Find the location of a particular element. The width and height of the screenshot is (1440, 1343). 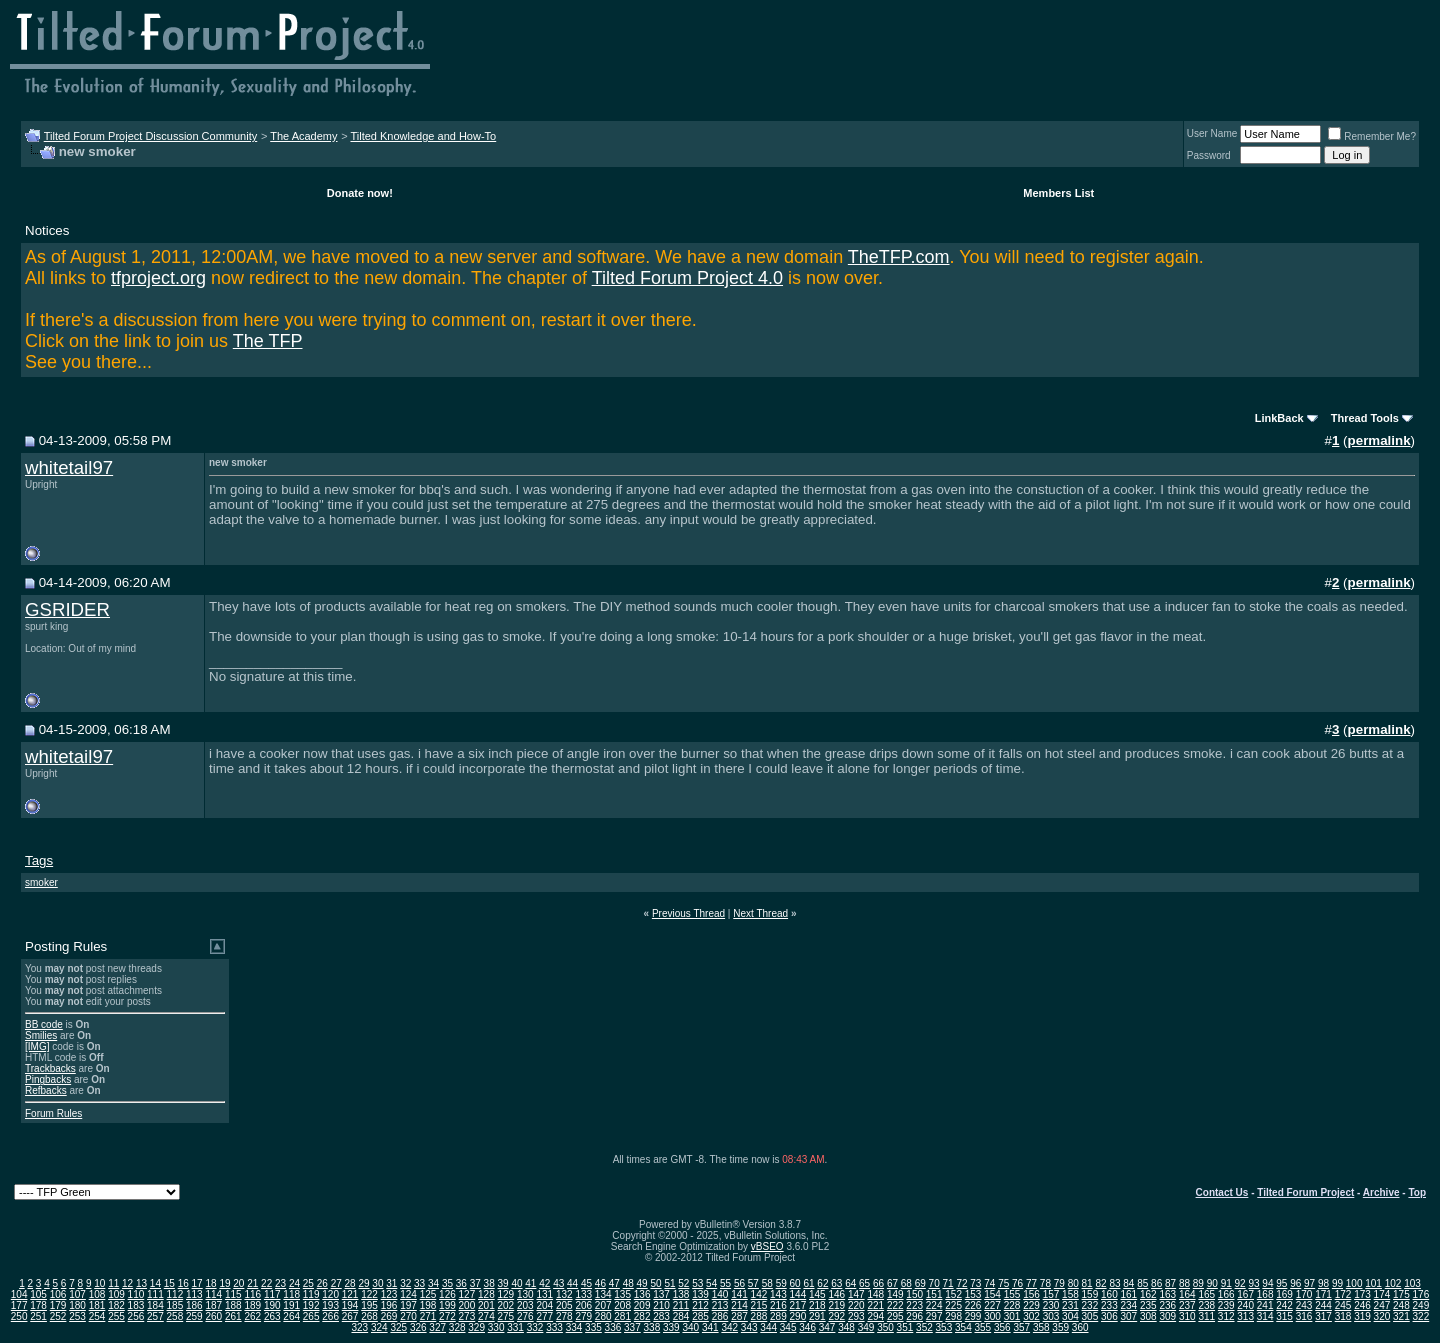

14 is located at coordinates (155, 1283).